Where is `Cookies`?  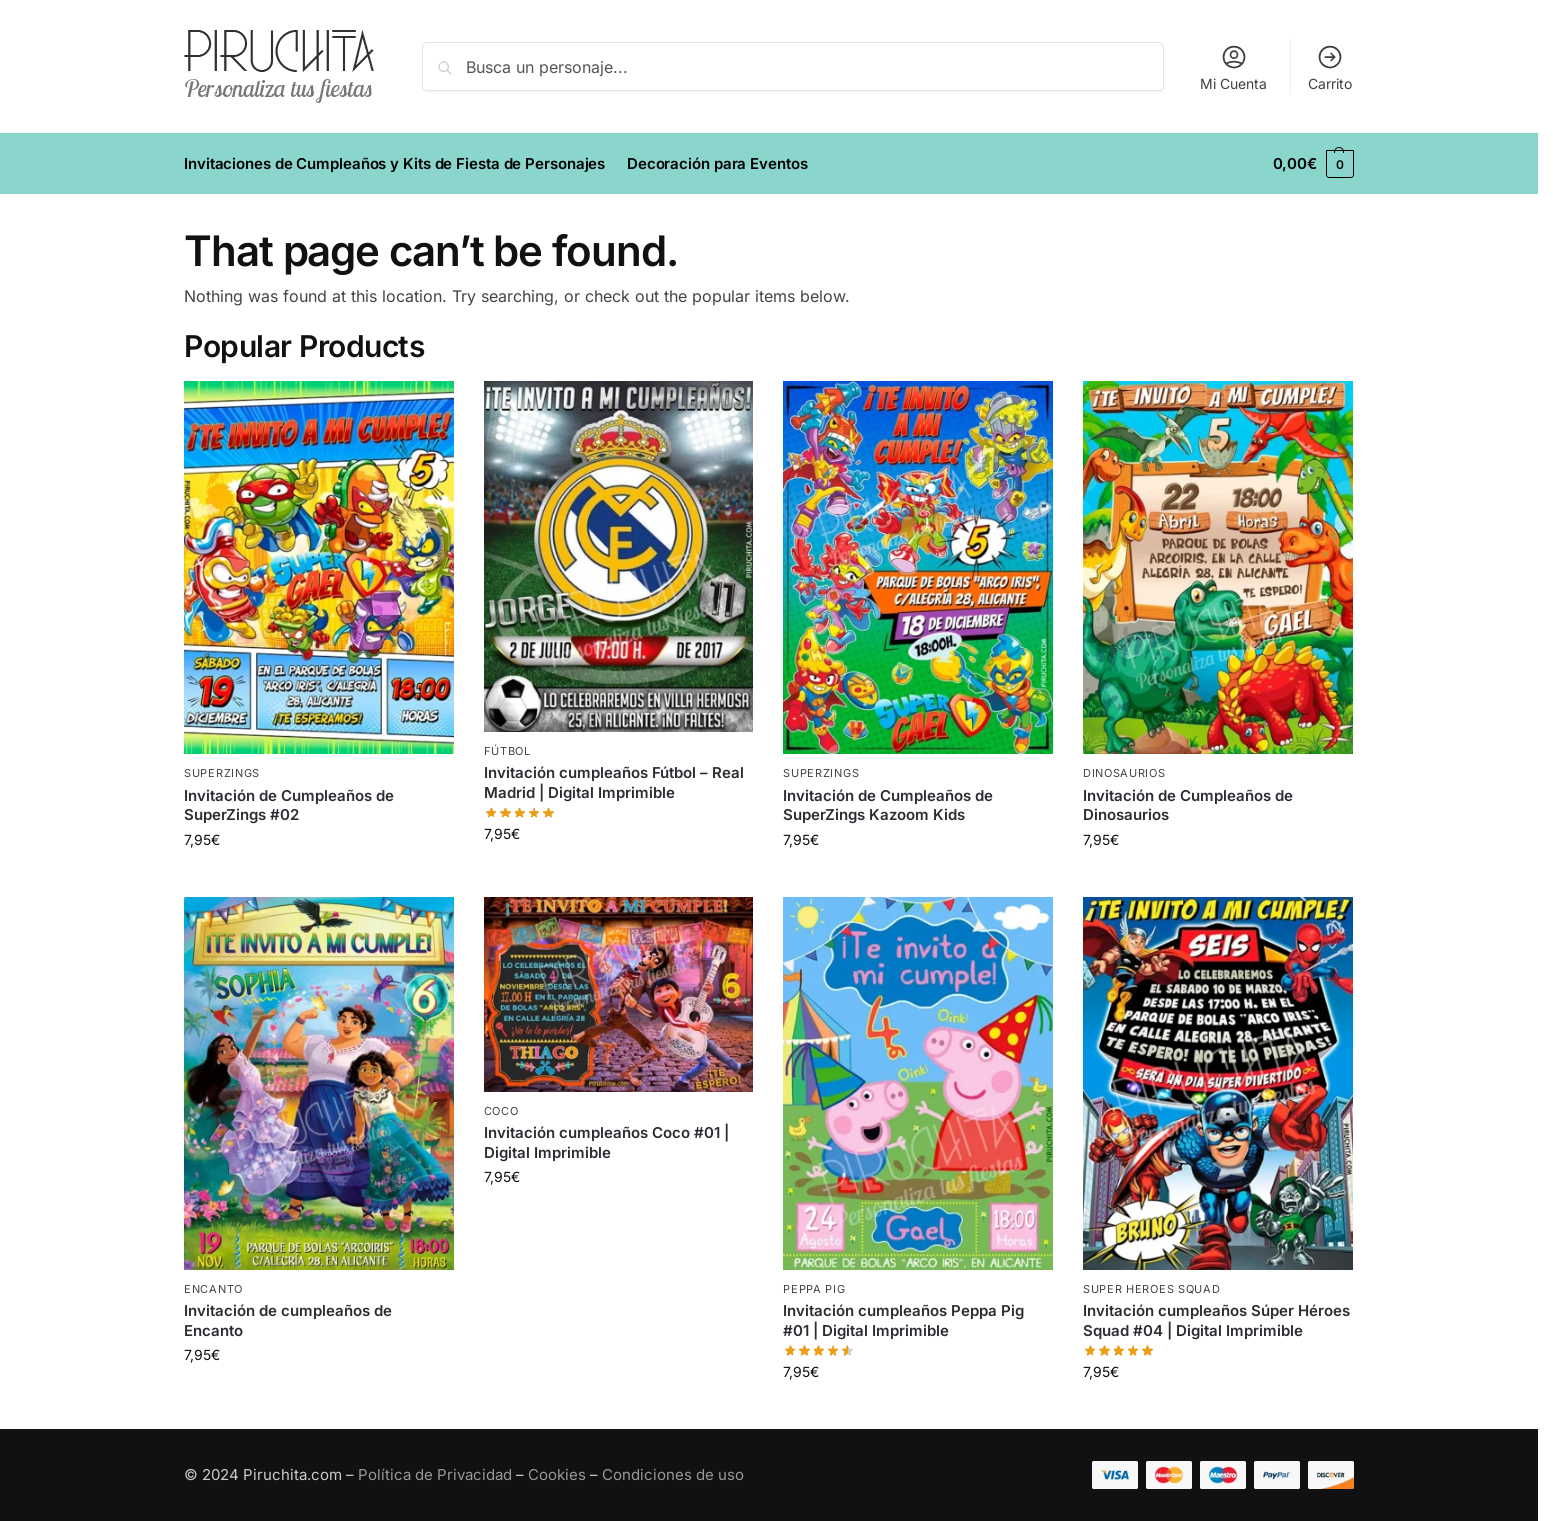
Cookies is located at coordinates (557, 1474).